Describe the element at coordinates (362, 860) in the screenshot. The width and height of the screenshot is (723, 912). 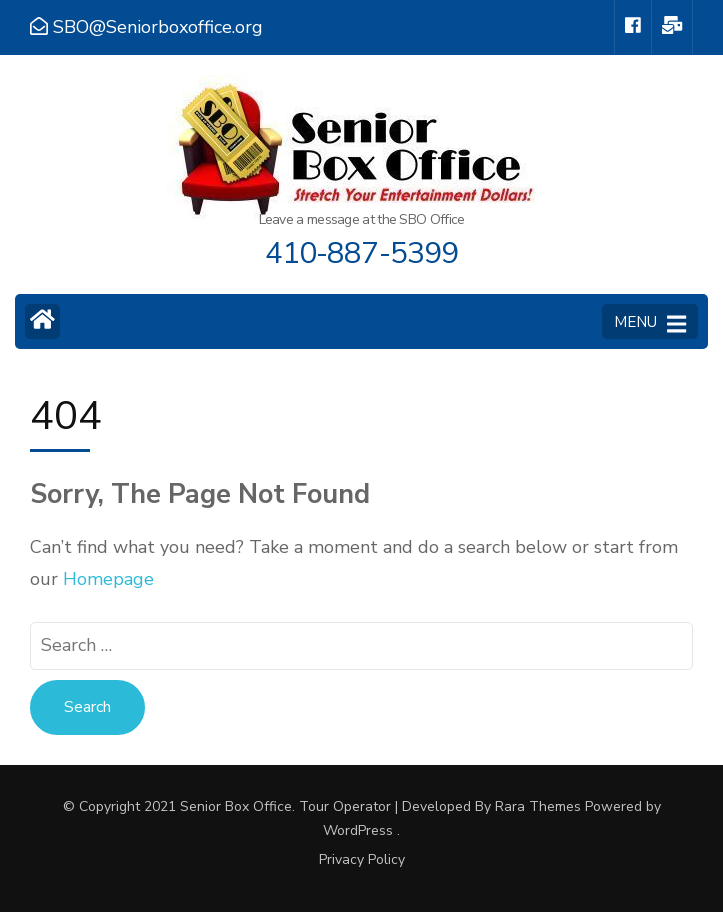
I see `Privacy Policy` at that location.